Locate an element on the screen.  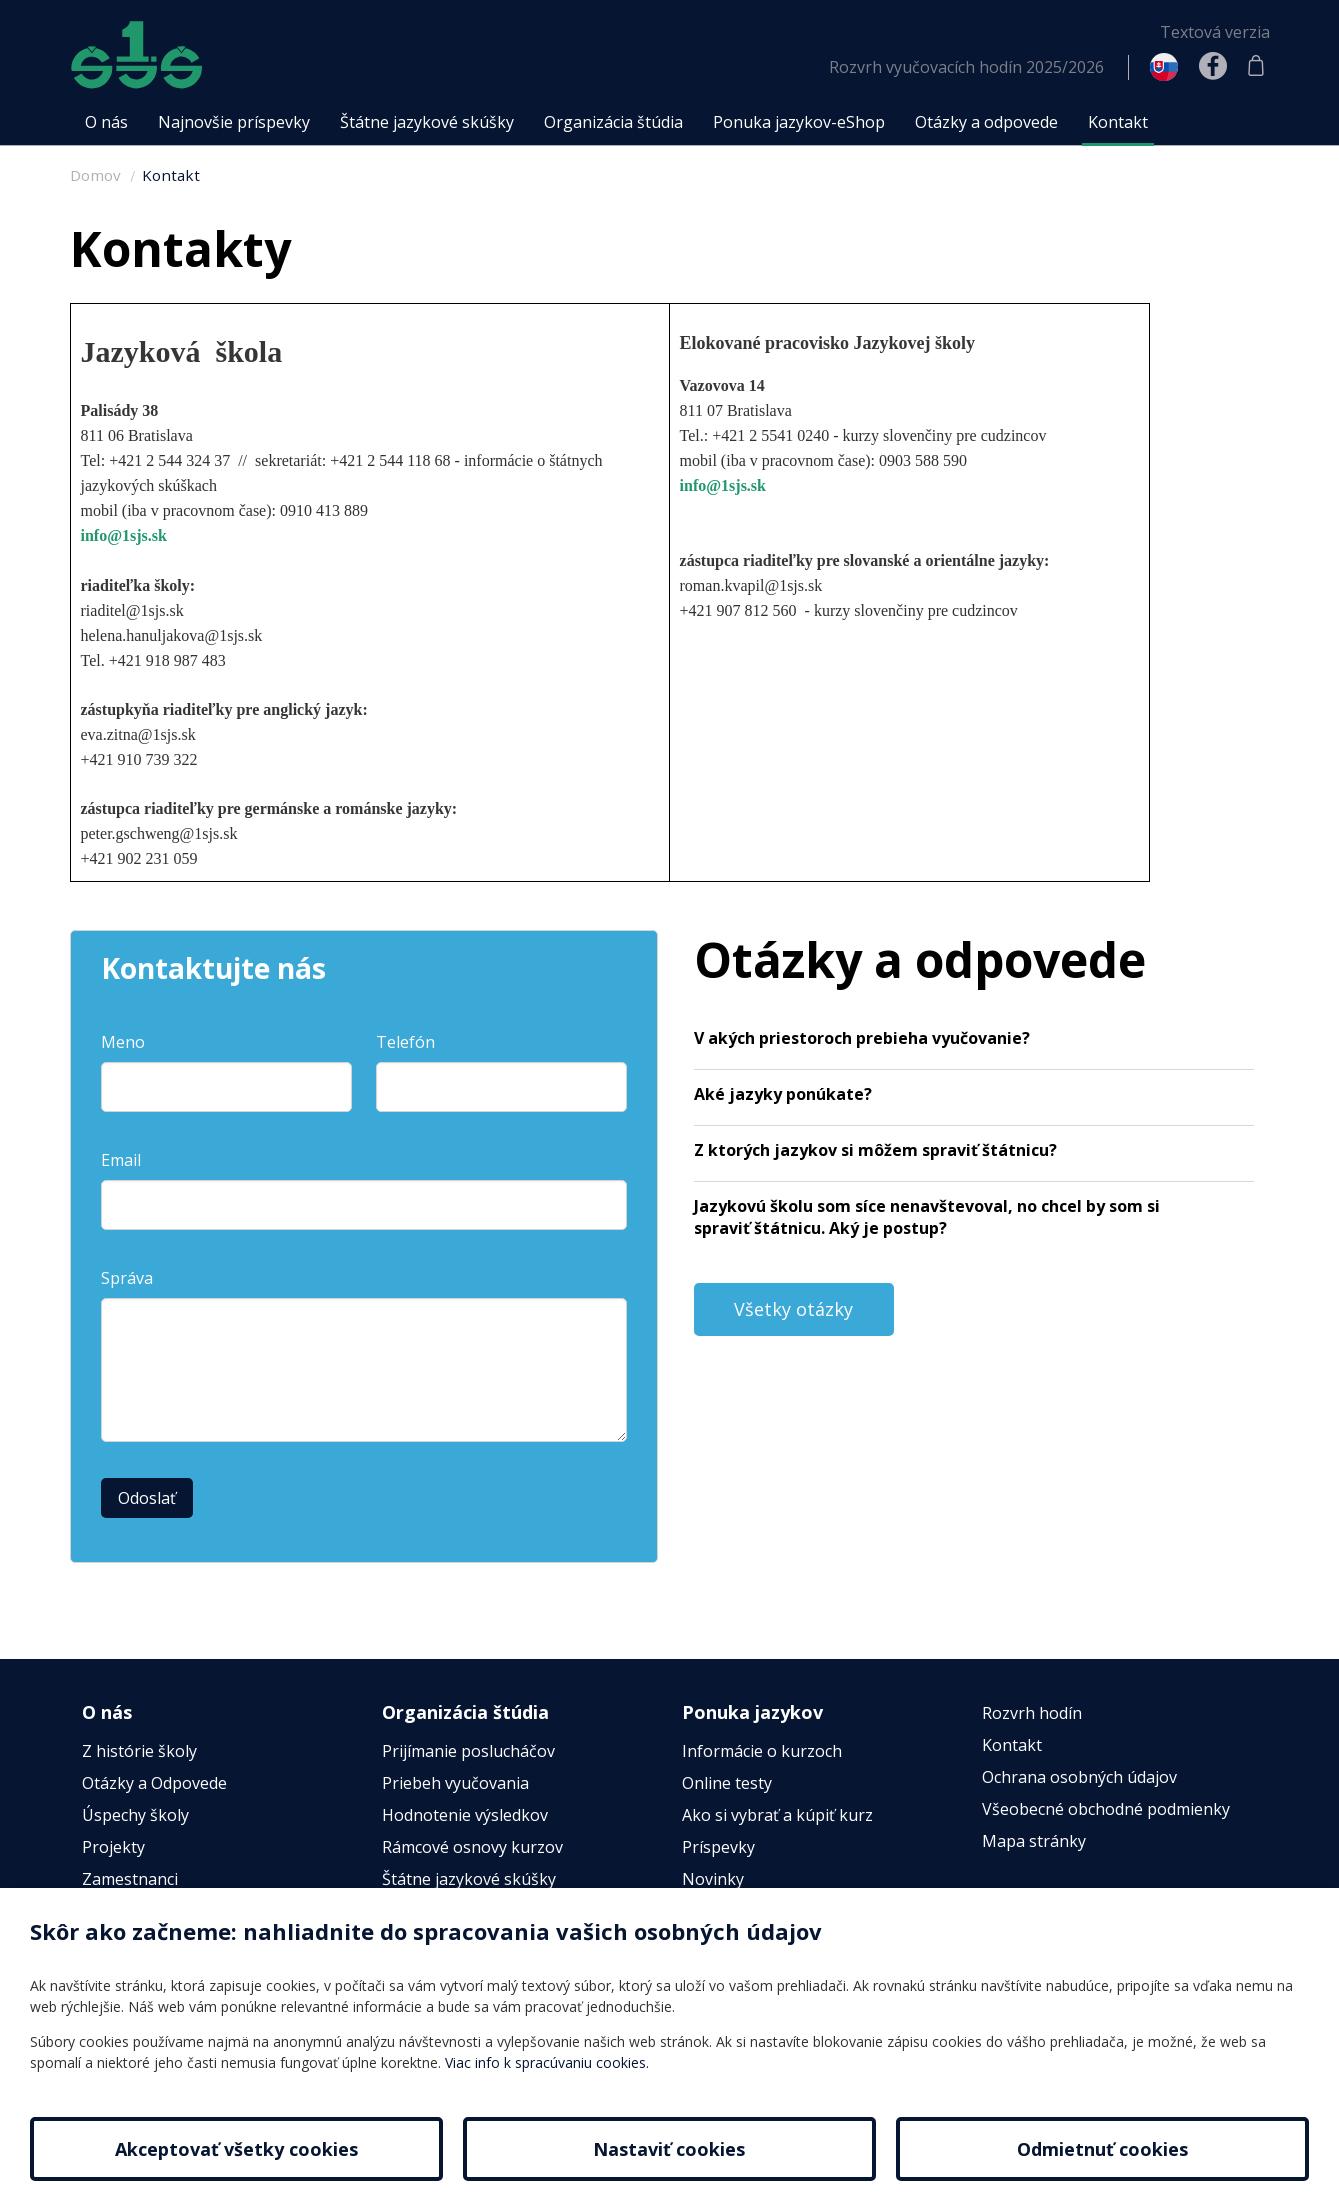
Telefón is located at coordinates (405, 1042).